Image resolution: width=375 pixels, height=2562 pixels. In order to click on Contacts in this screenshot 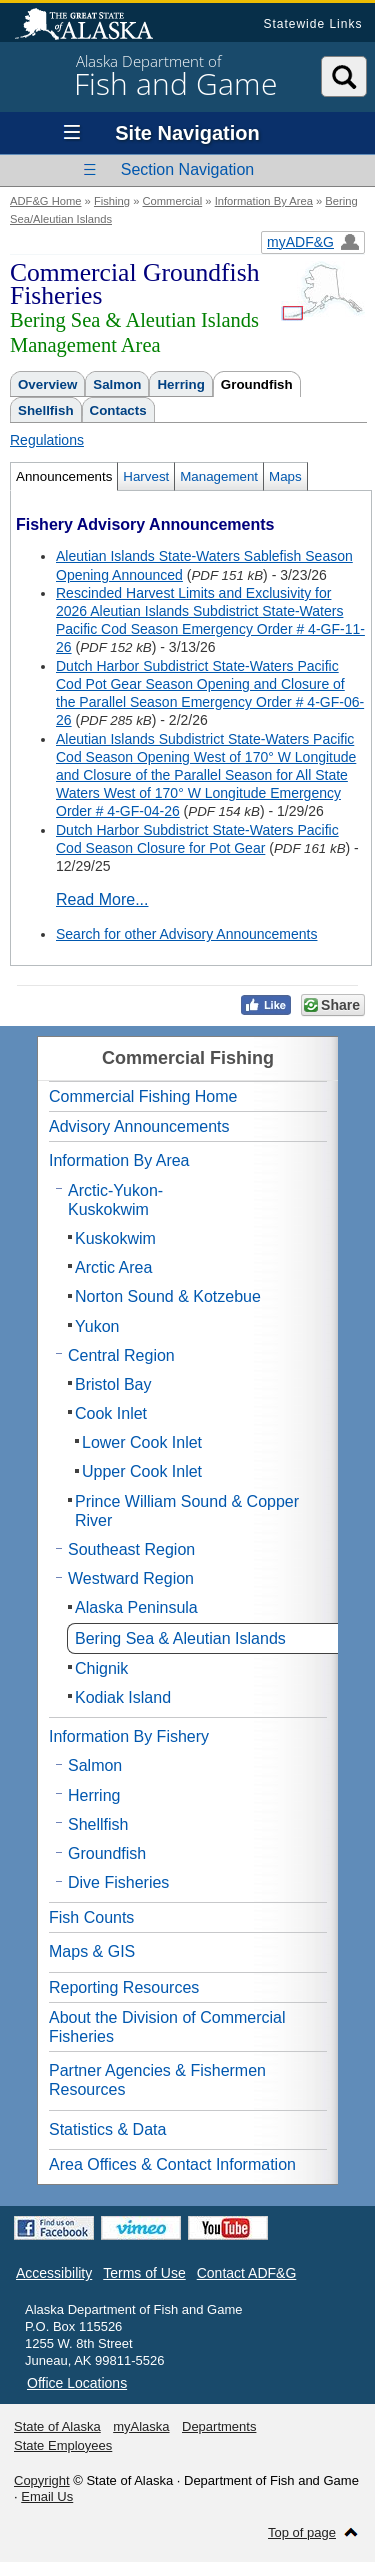, I will do `click(118, 410)`.